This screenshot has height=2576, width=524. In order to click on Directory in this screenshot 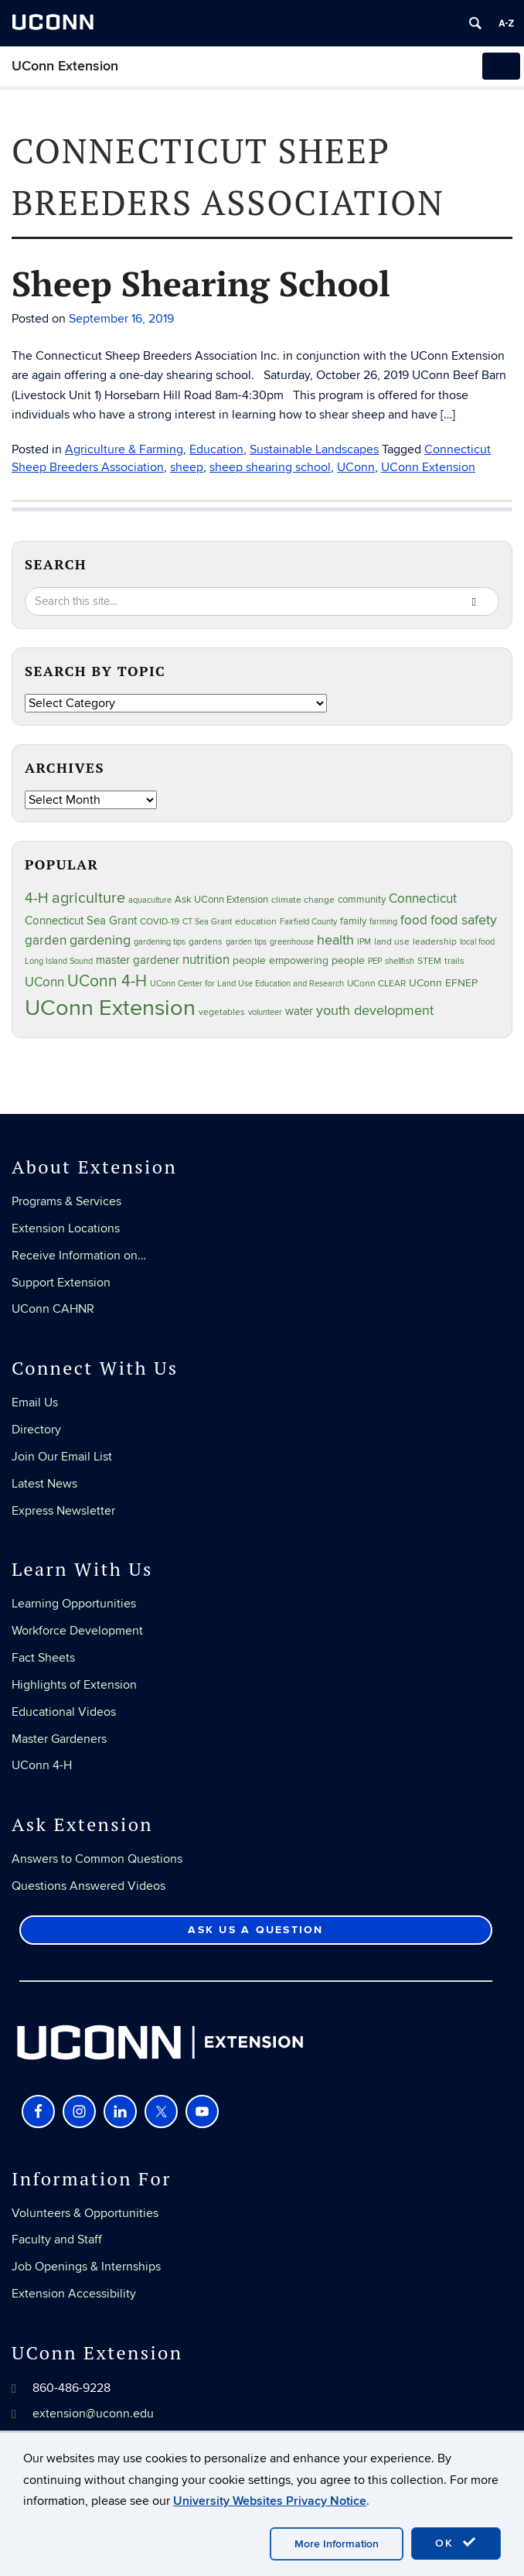, I will do `click(36, 1429)`.